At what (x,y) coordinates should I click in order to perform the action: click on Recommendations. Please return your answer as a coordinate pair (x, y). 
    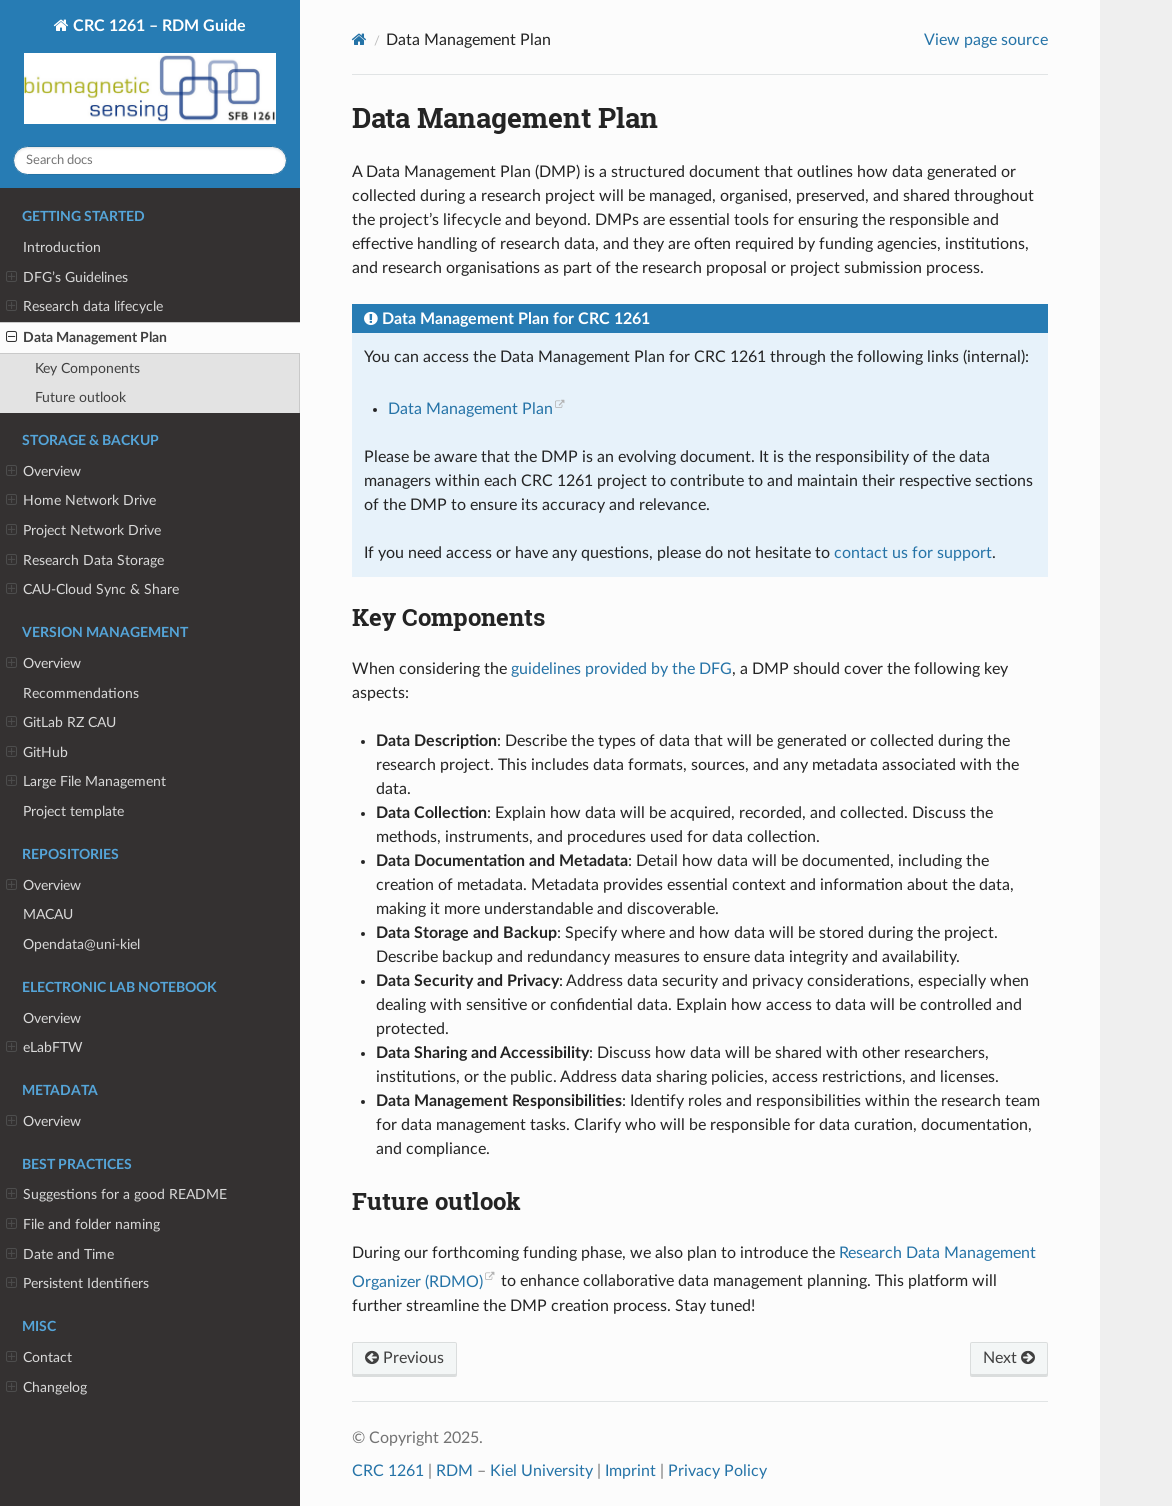
    Looking at the image, I should click on (81, 693).